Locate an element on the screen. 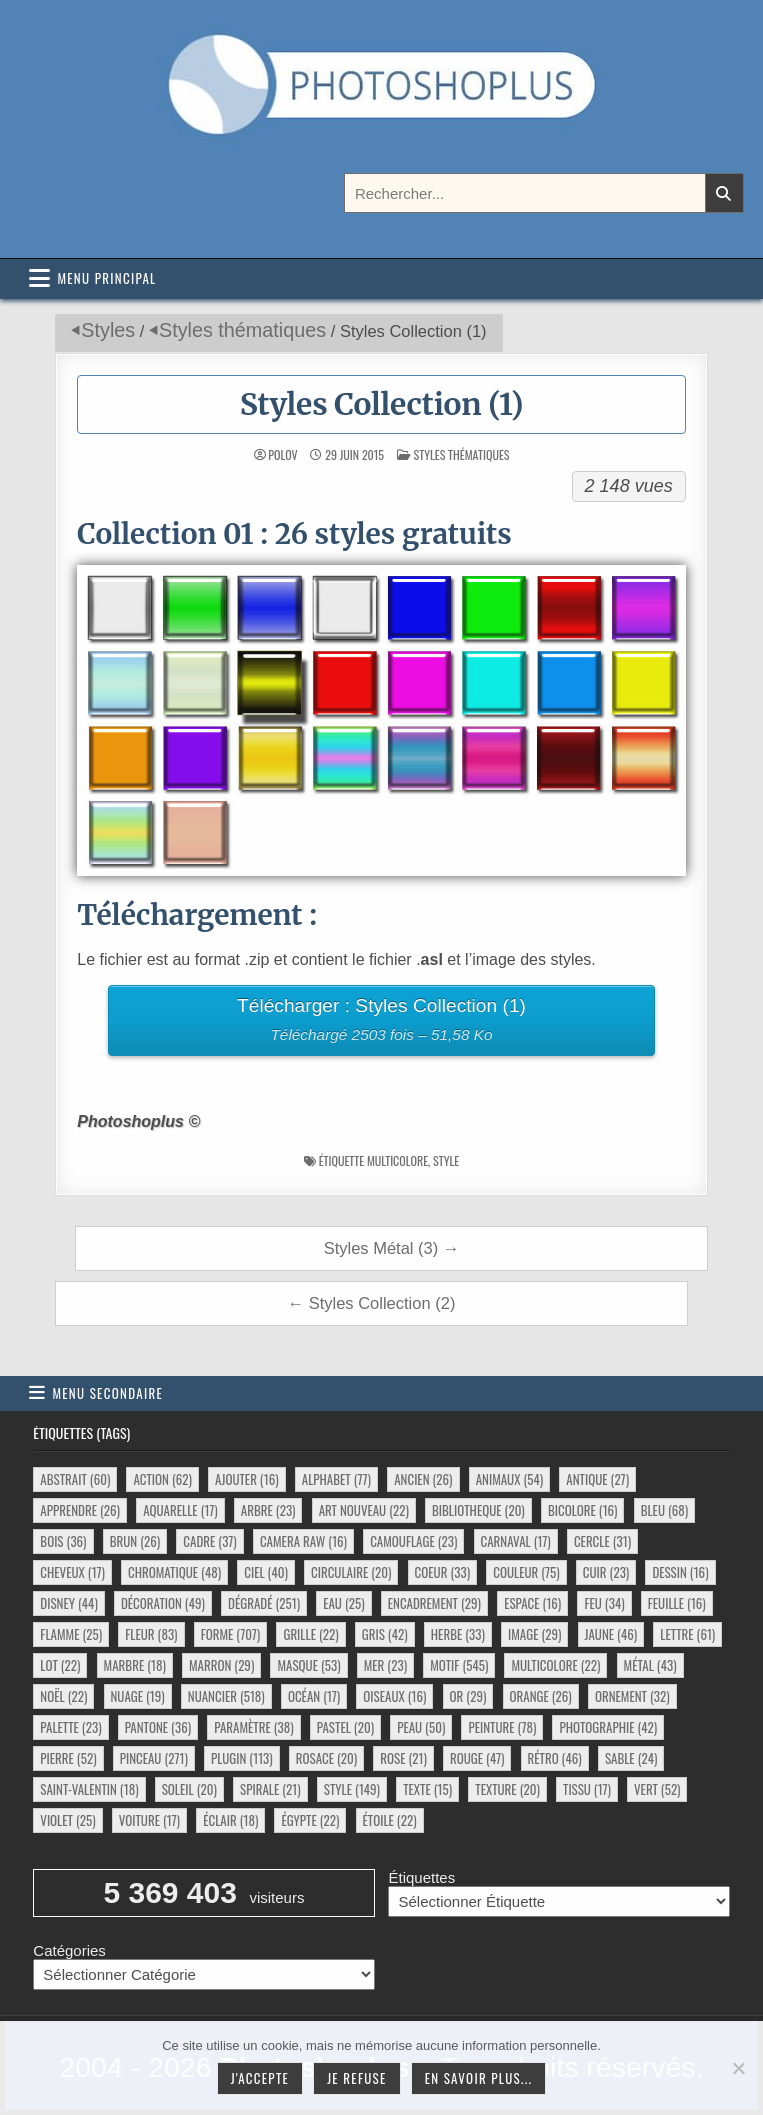 Image resolution: width=763 pixels, height=2115 pixels. style [style (149 éléments)] is located at coordinates (352, 1789).